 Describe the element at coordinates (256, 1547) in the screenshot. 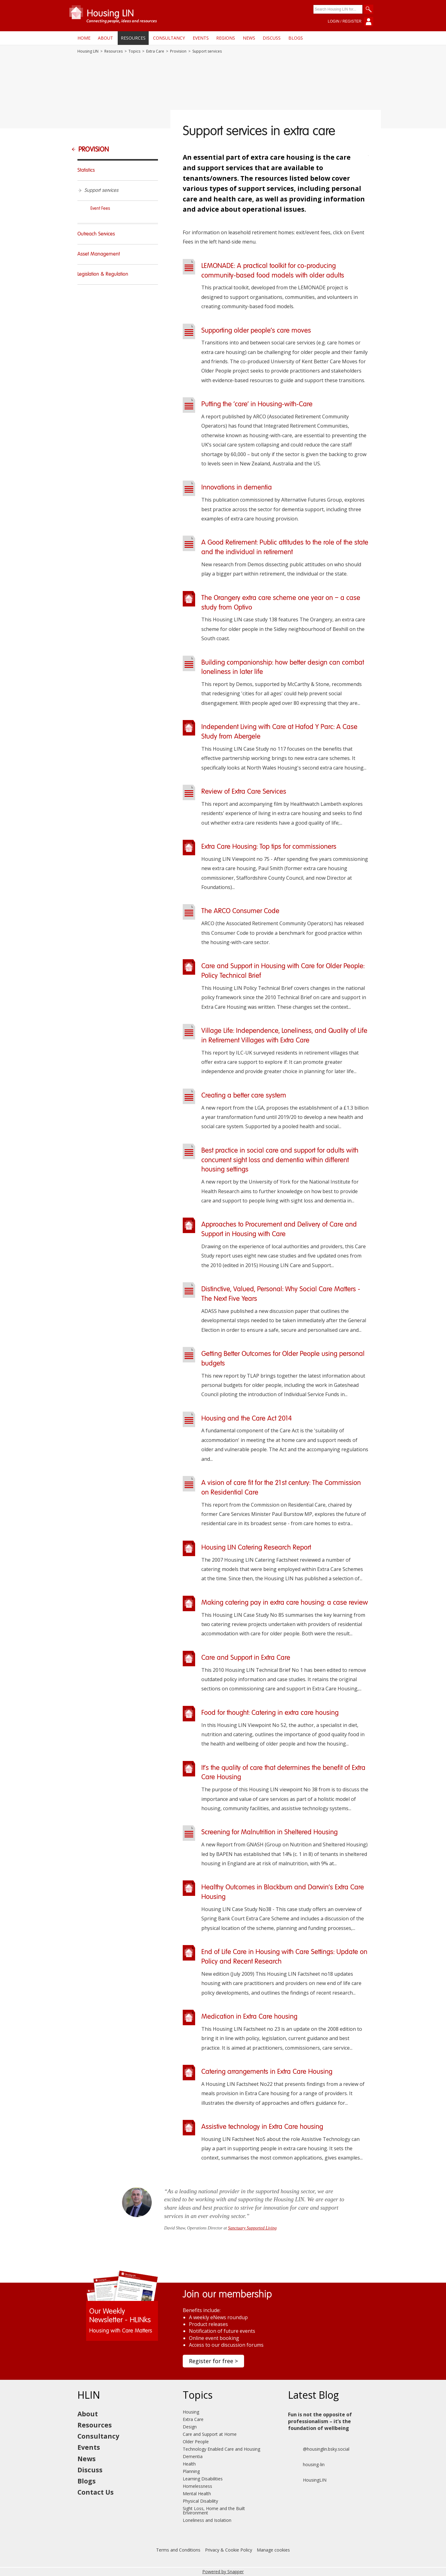

I see `Housing LIN Catering Research Report` at that location.